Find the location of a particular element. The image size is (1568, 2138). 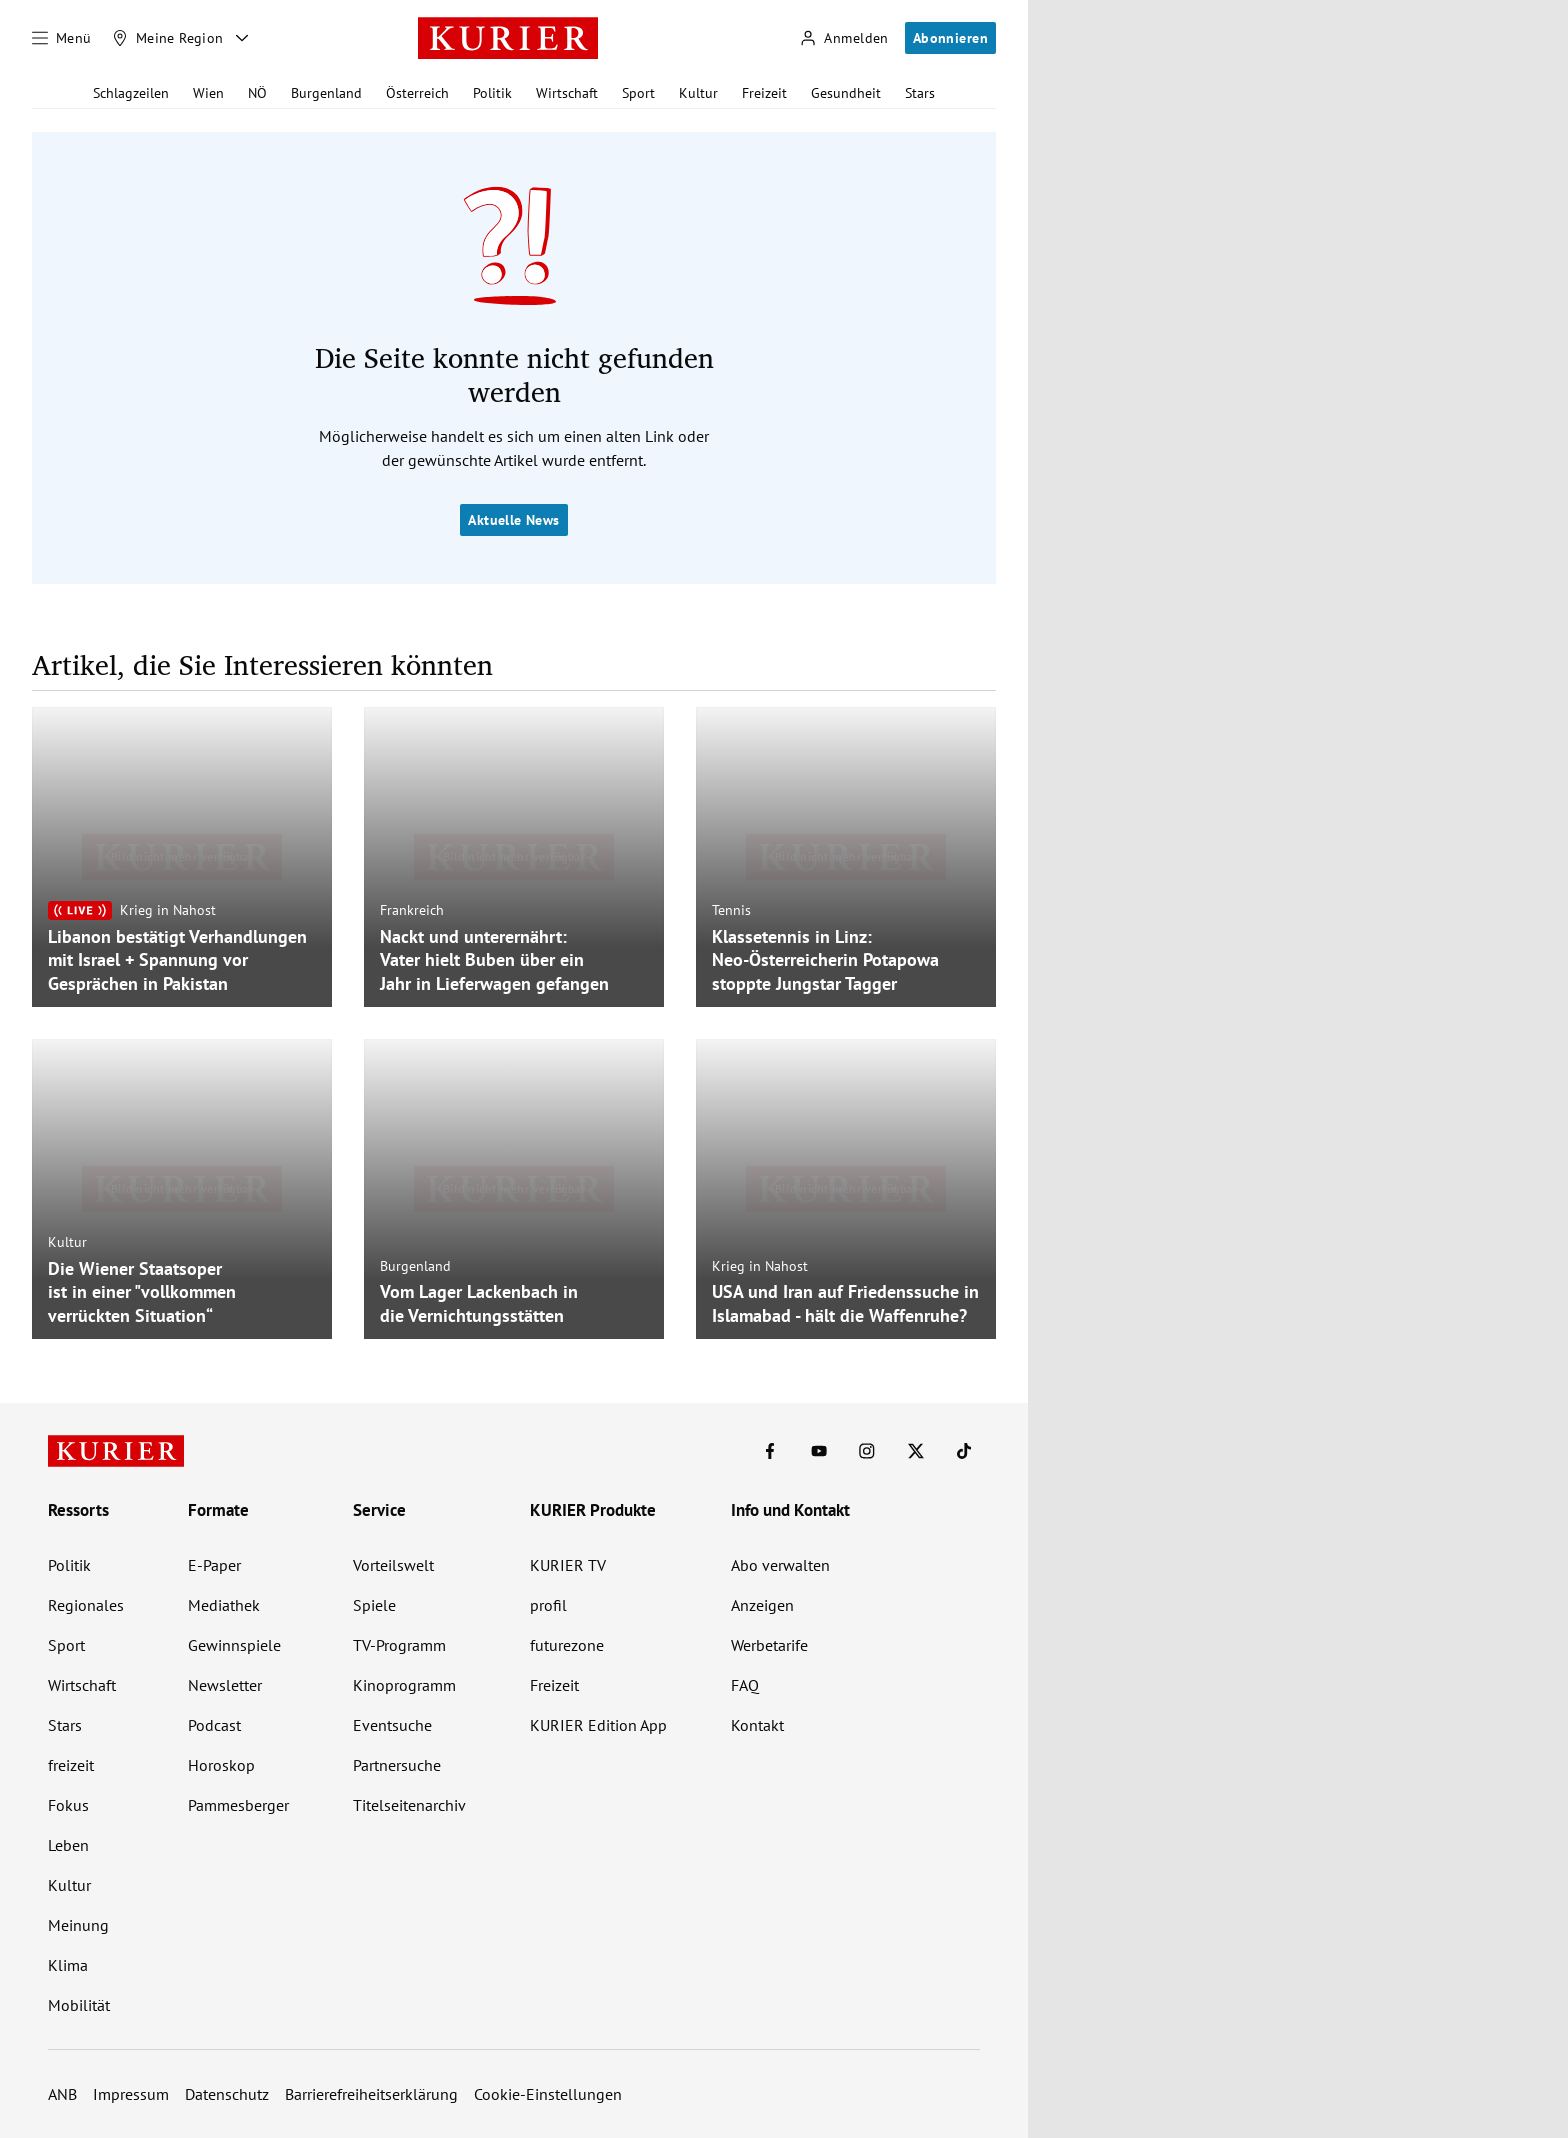

Partnersuche is located at coordinates (397, 1765).